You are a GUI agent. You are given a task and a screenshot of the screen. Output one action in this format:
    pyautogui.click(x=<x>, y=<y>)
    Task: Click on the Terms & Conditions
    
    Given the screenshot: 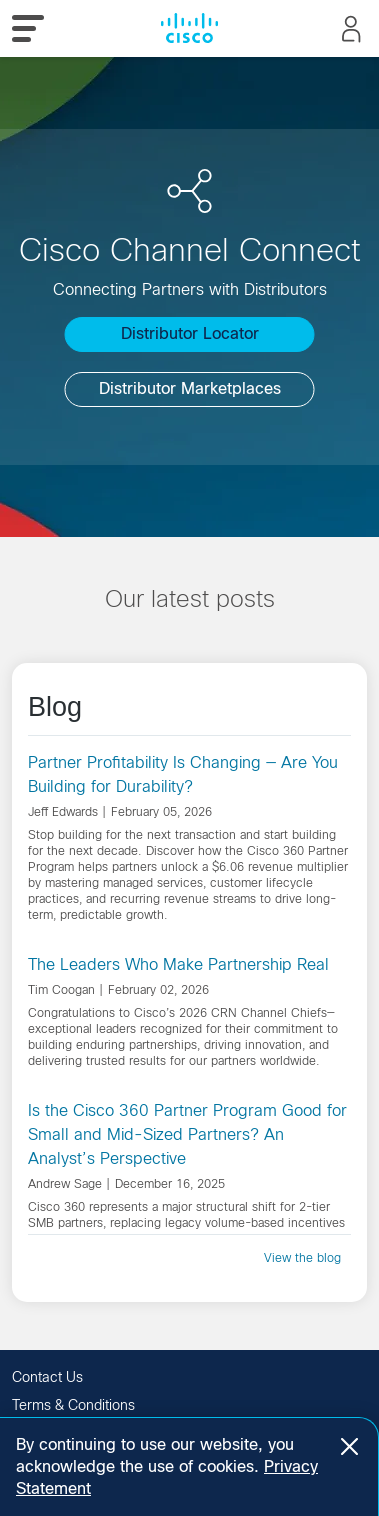 What is the action you would take?
    pyautogui.click(x=73, y=1405)
    